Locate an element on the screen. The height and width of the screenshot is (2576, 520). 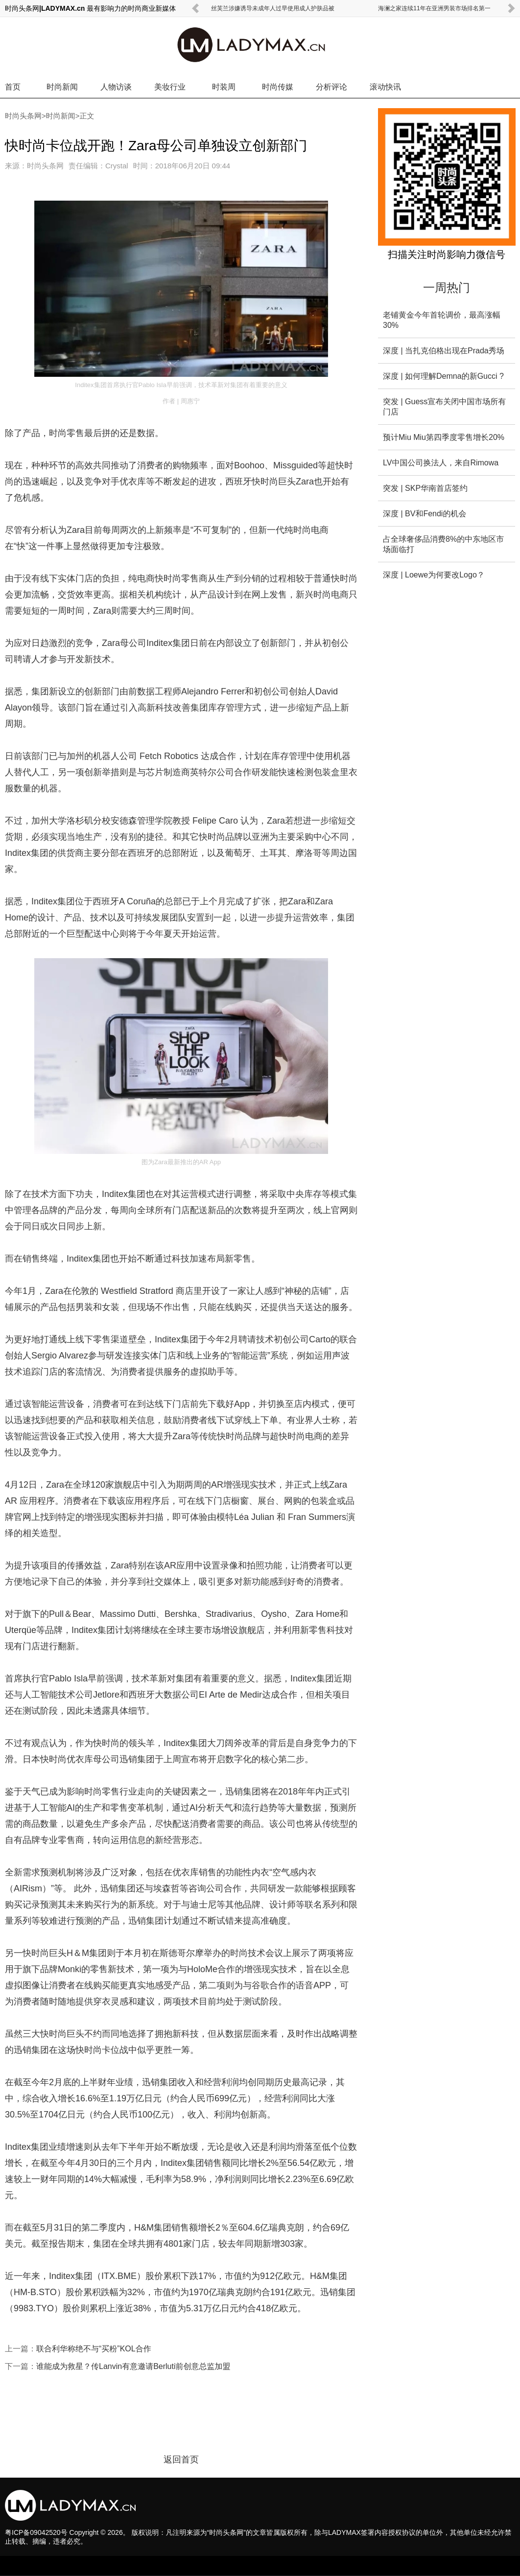
海澜之家连续11年在亚洲男装市场排名第一 is located at coordinates (434, 8).